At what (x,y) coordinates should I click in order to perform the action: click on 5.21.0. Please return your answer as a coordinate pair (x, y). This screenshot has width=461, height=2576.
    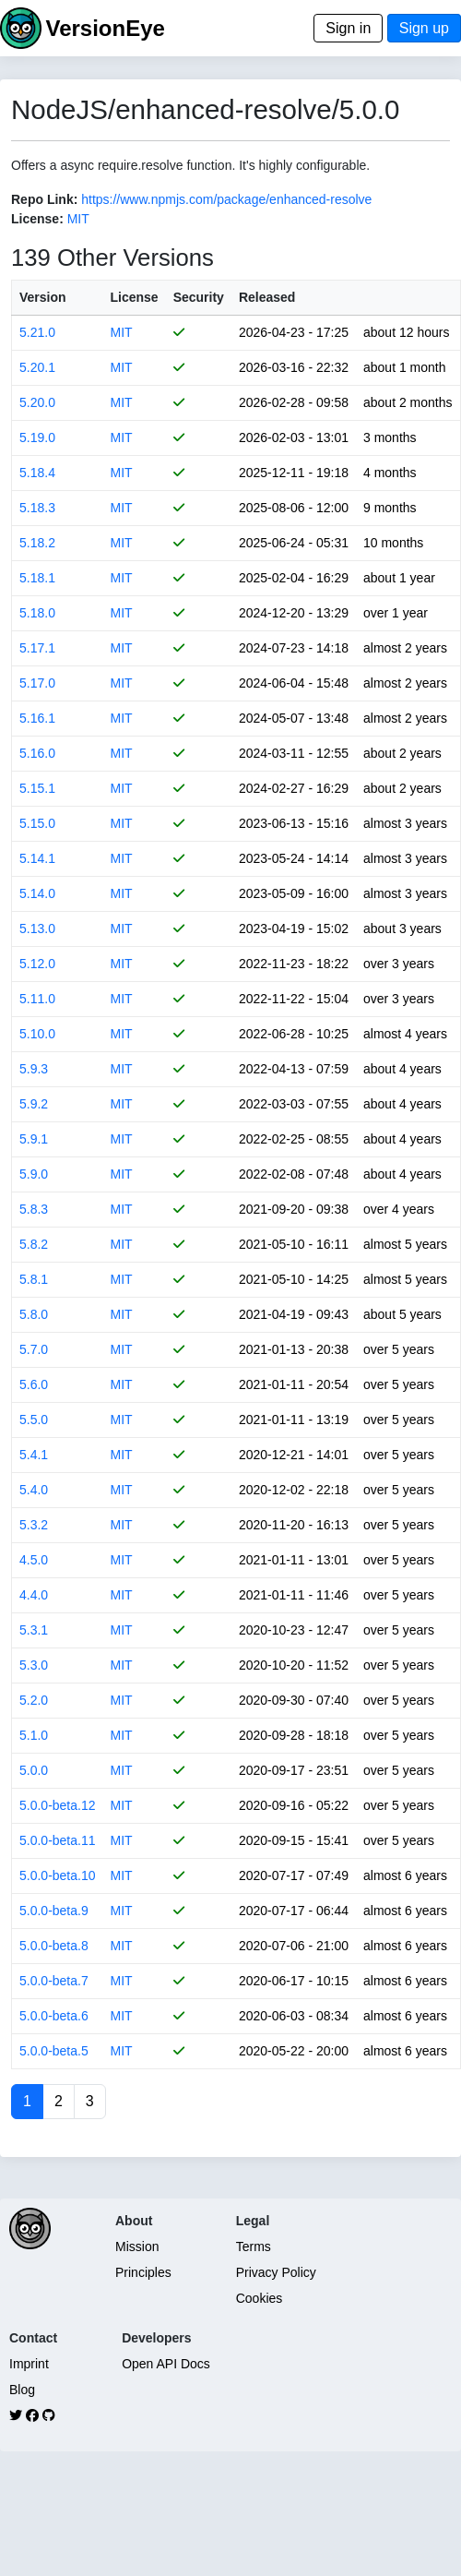
    Looking at the image, I should click on (37, 332).